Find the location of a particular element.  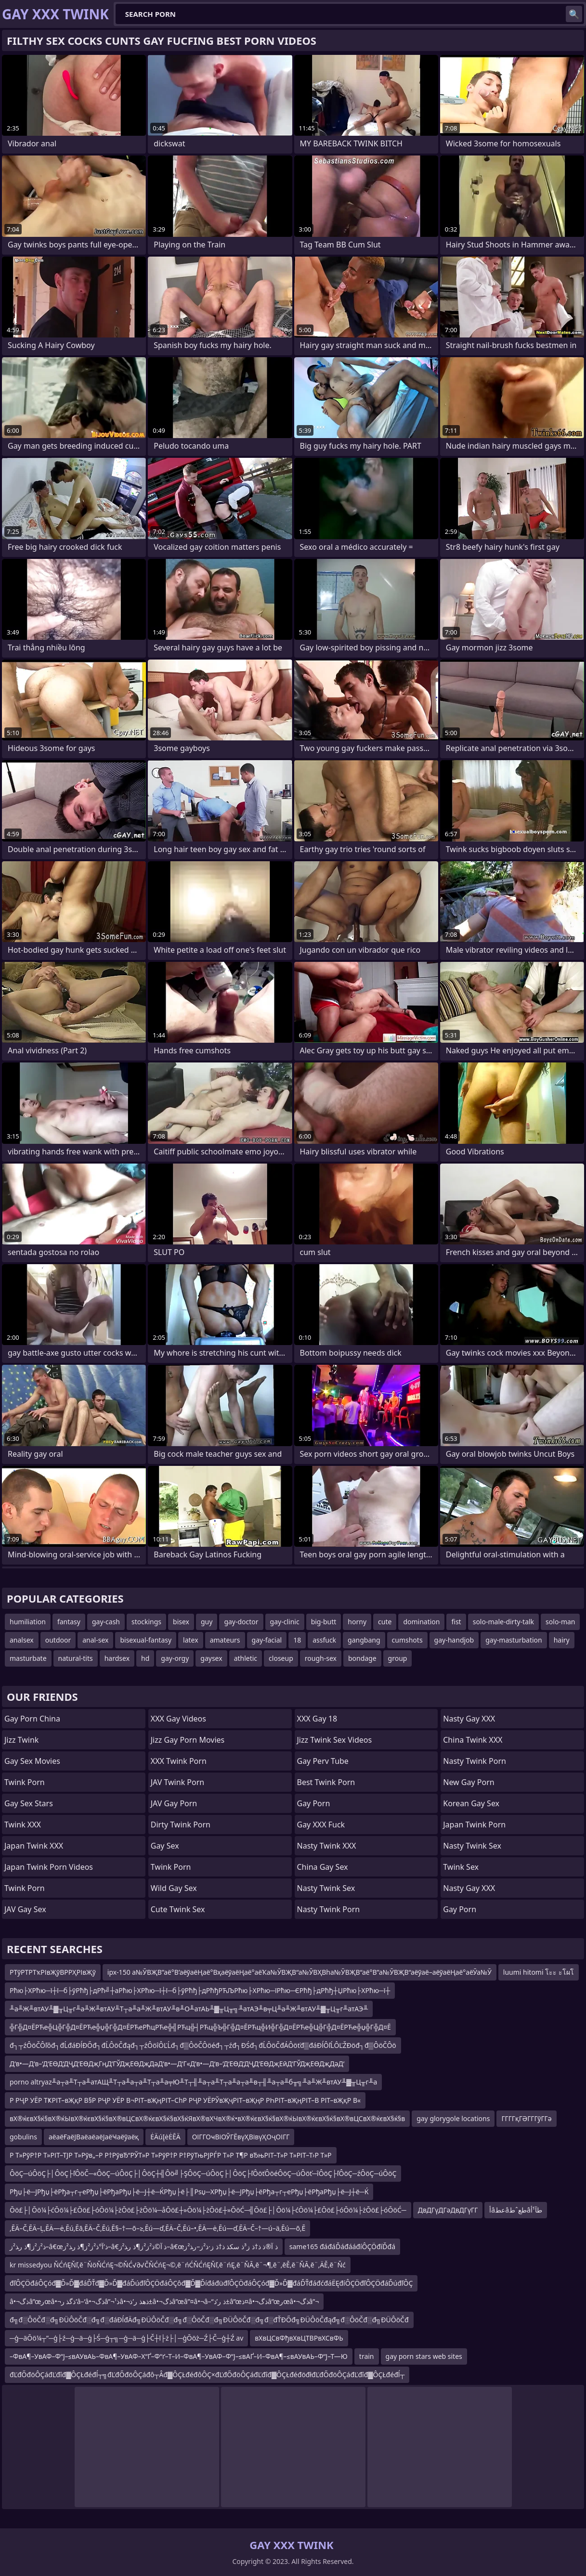

rough-sex is located at coordinates (321, 1658).